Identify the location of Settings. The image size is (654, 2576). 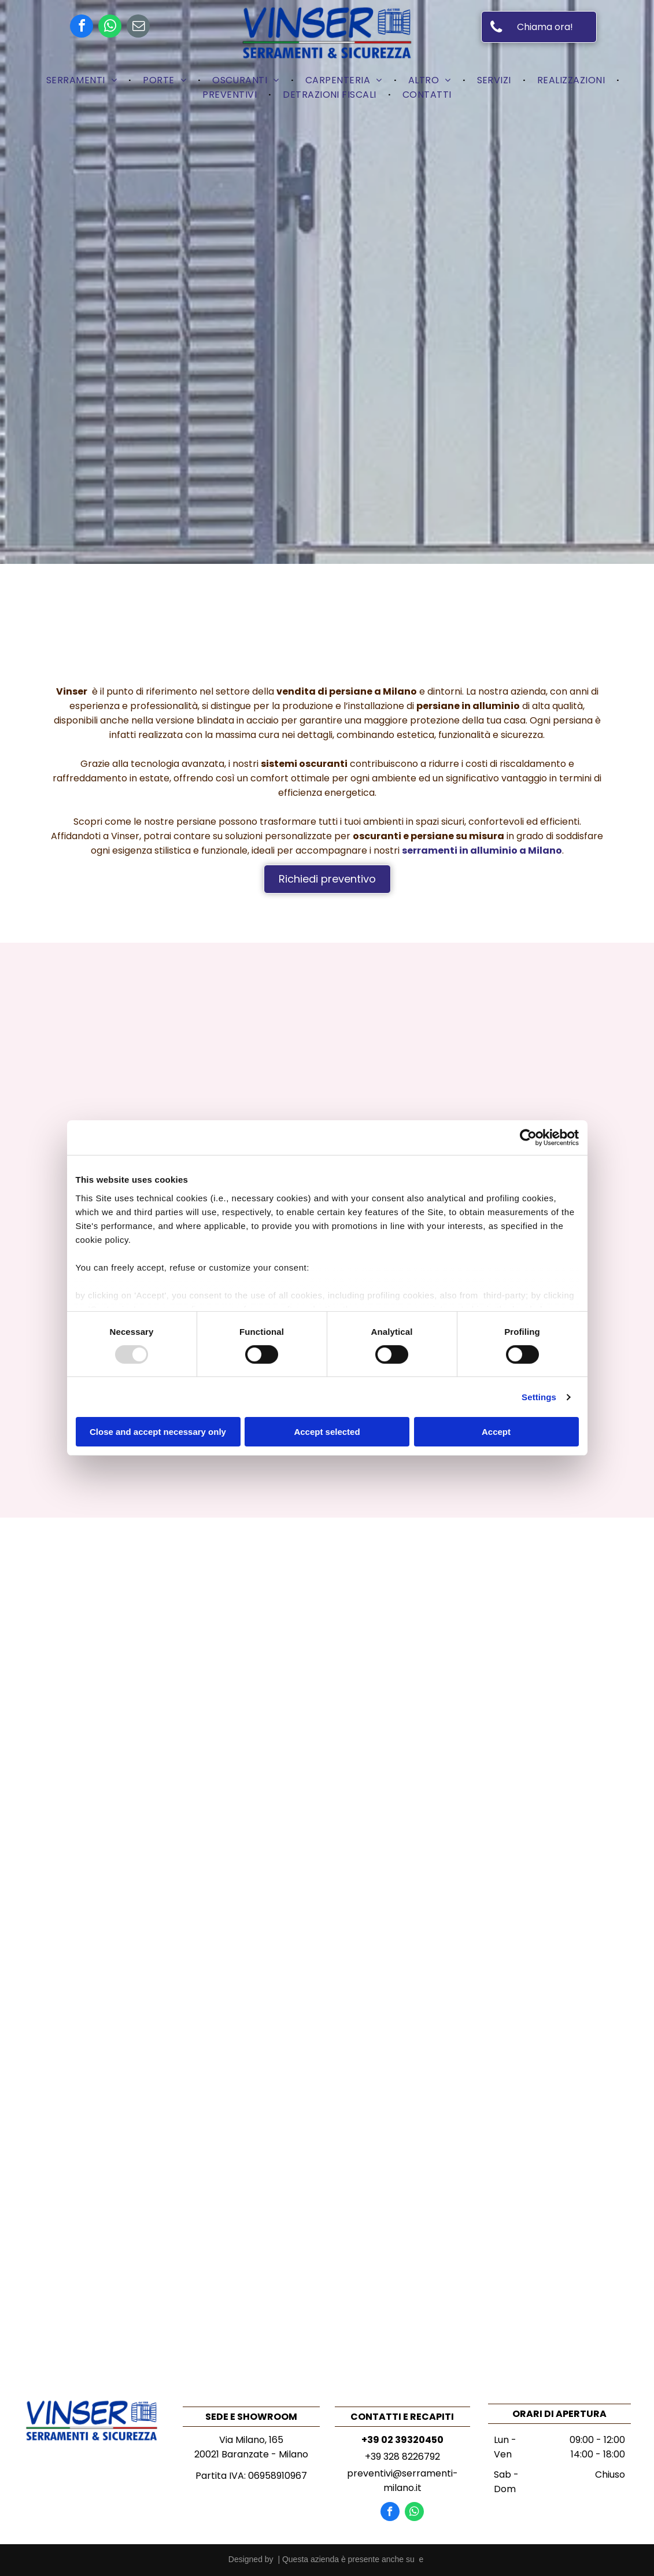
(539, 1397).